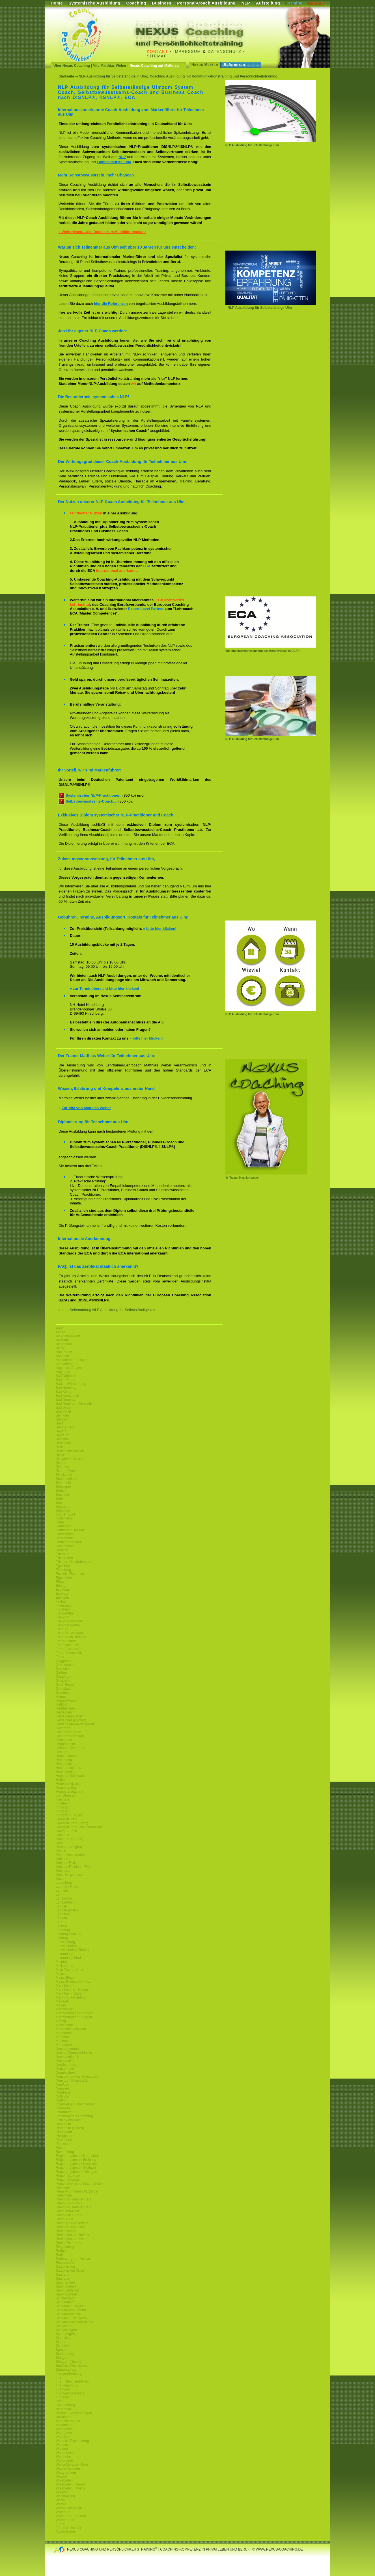  I want to click on Heidelberg-Baden, so click(69, 1716).